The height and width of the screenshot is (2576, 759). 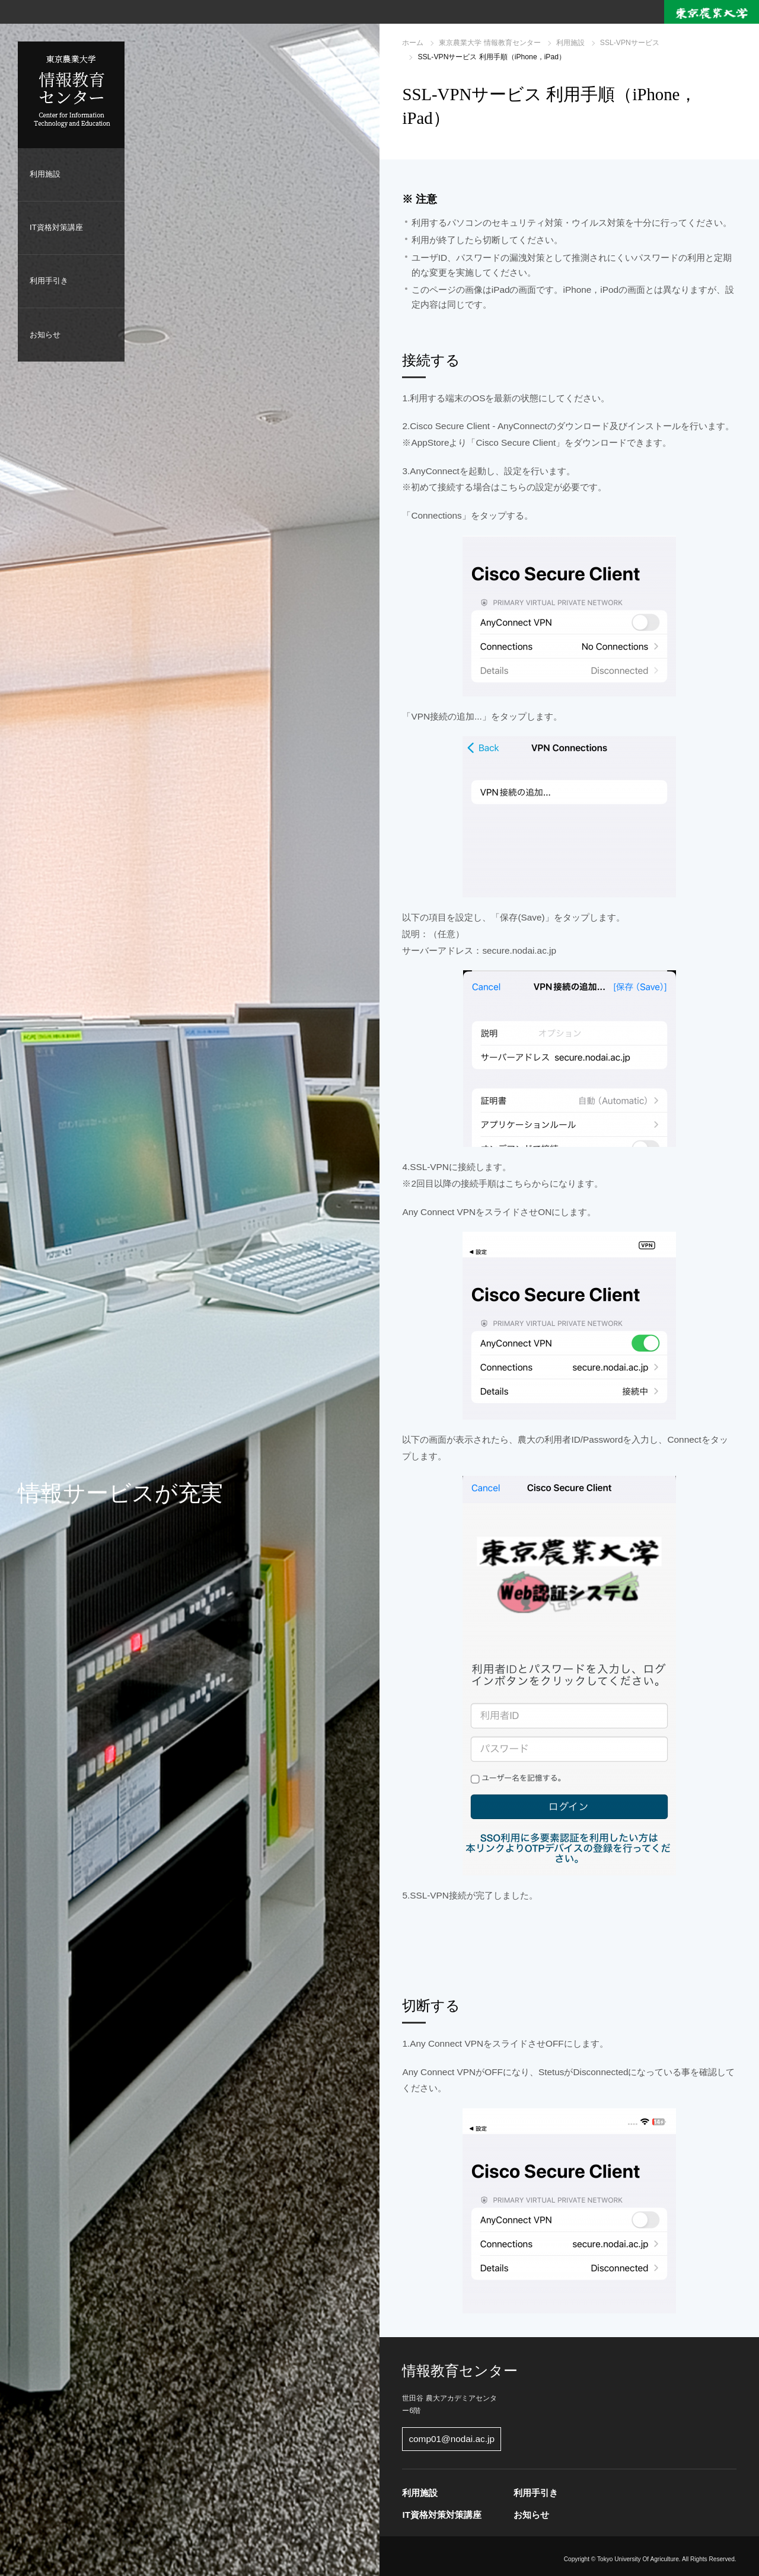 What do you see at coordinates (45, 174) in the screenshot?
I see `利用施設` at bounding box center [45, 174].